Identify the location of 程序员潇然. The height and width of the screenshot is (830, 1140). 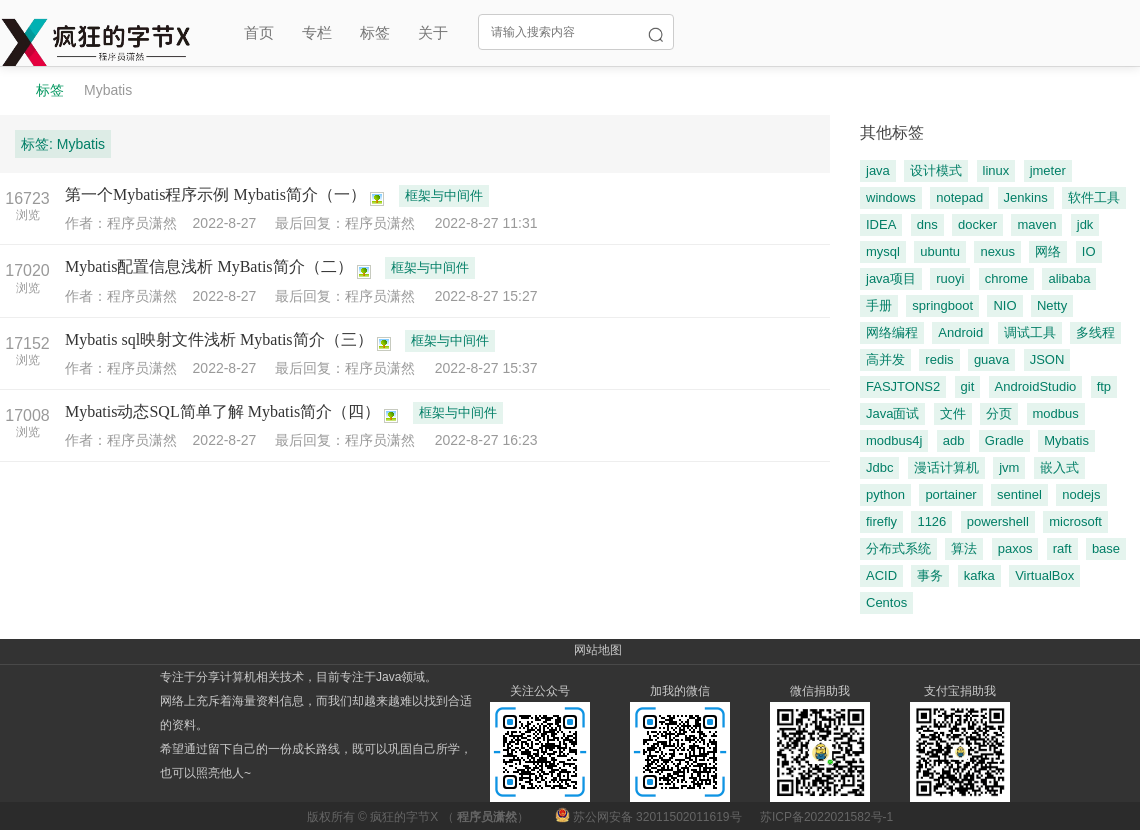
(487, 817).